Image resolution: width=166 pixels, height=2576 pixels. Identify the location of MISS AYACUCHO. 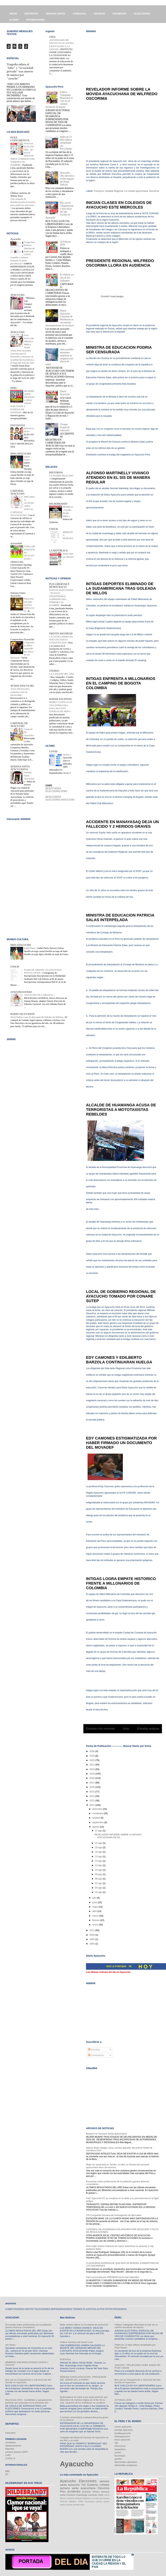
(20, 453).